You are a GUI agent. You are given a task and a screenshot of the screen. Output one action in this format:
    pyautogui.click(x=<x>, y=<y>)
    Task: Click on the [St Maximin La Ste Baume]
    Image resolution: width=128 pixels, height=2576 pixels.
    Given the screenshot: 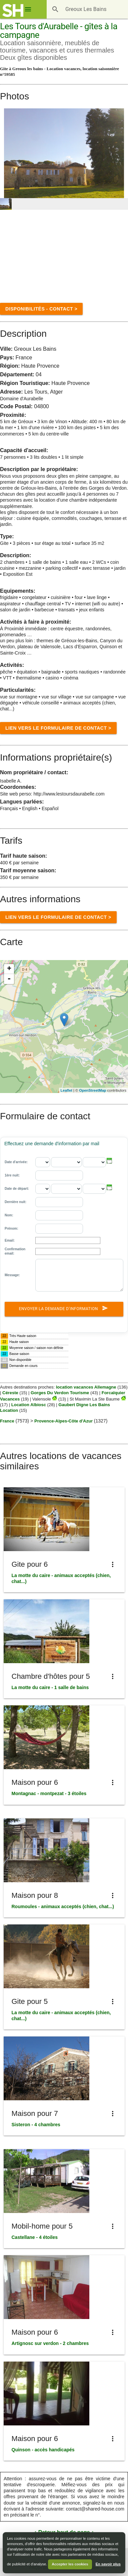 What is the action you would take?
    pyautogui.click(x=123, y=1399)
    